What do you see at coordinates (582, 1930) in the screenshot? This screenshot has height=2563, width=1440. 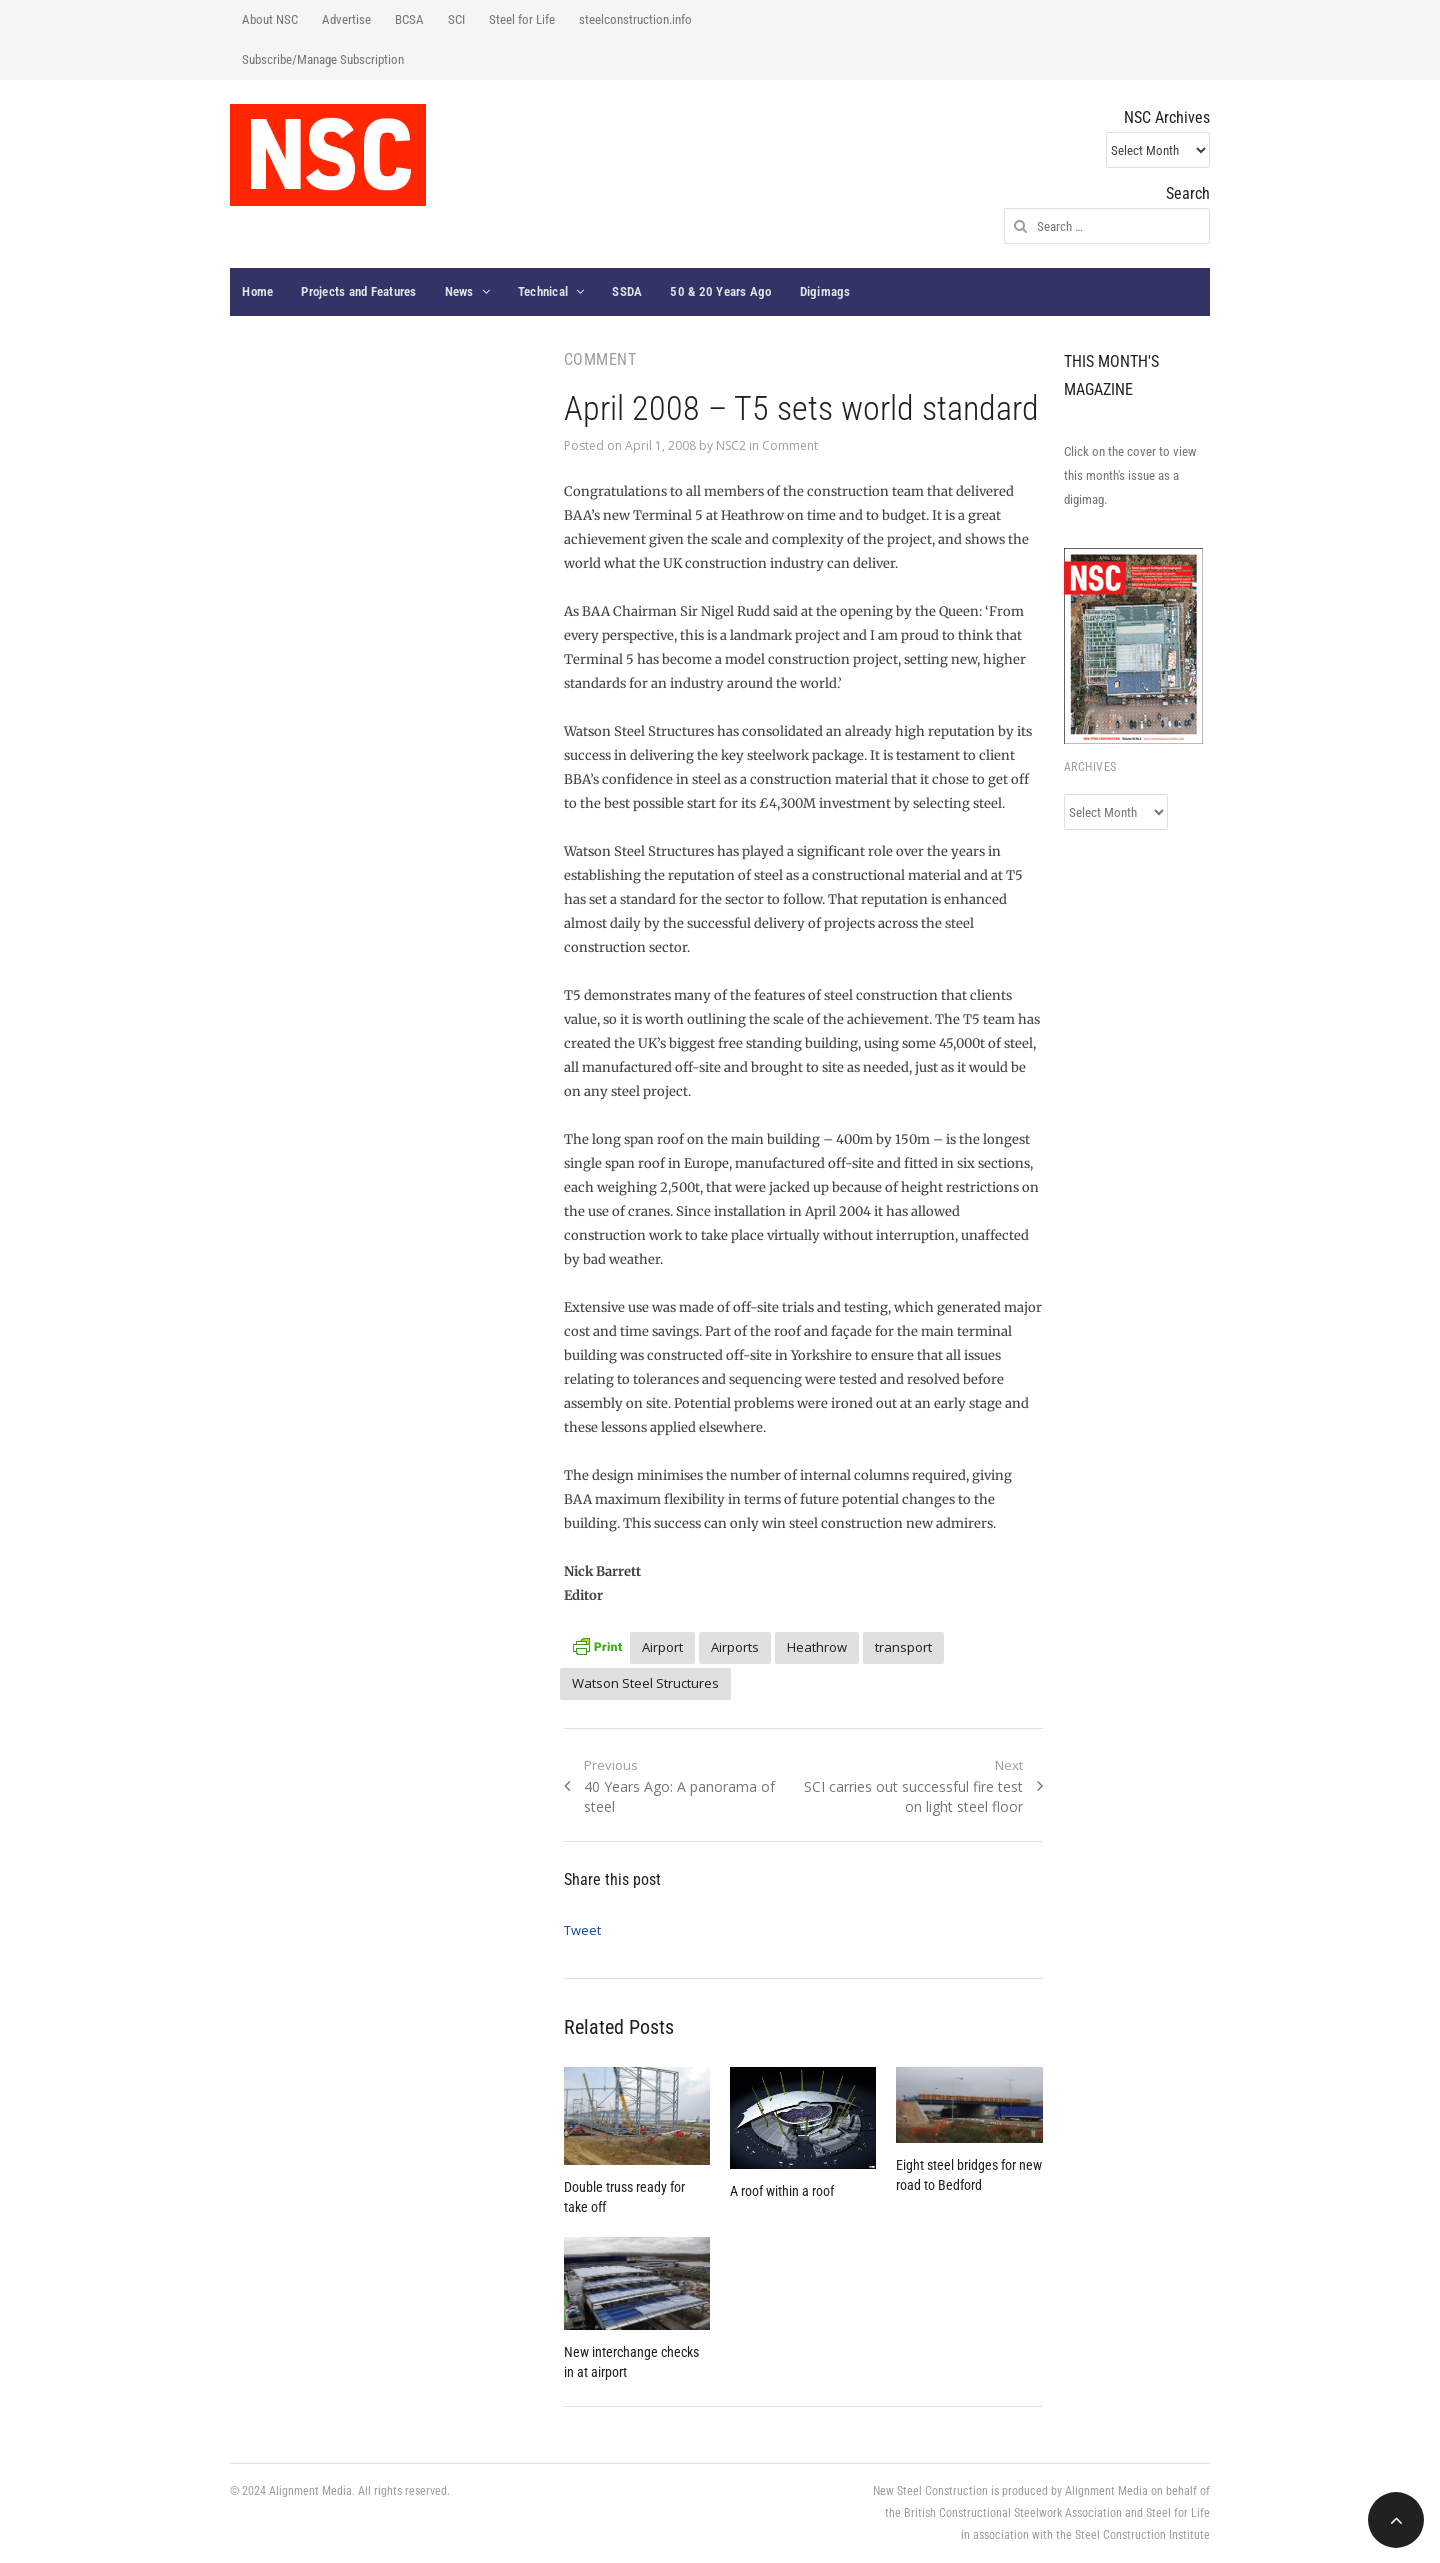 I see `Tweet` at bounding box center [582, 1930].